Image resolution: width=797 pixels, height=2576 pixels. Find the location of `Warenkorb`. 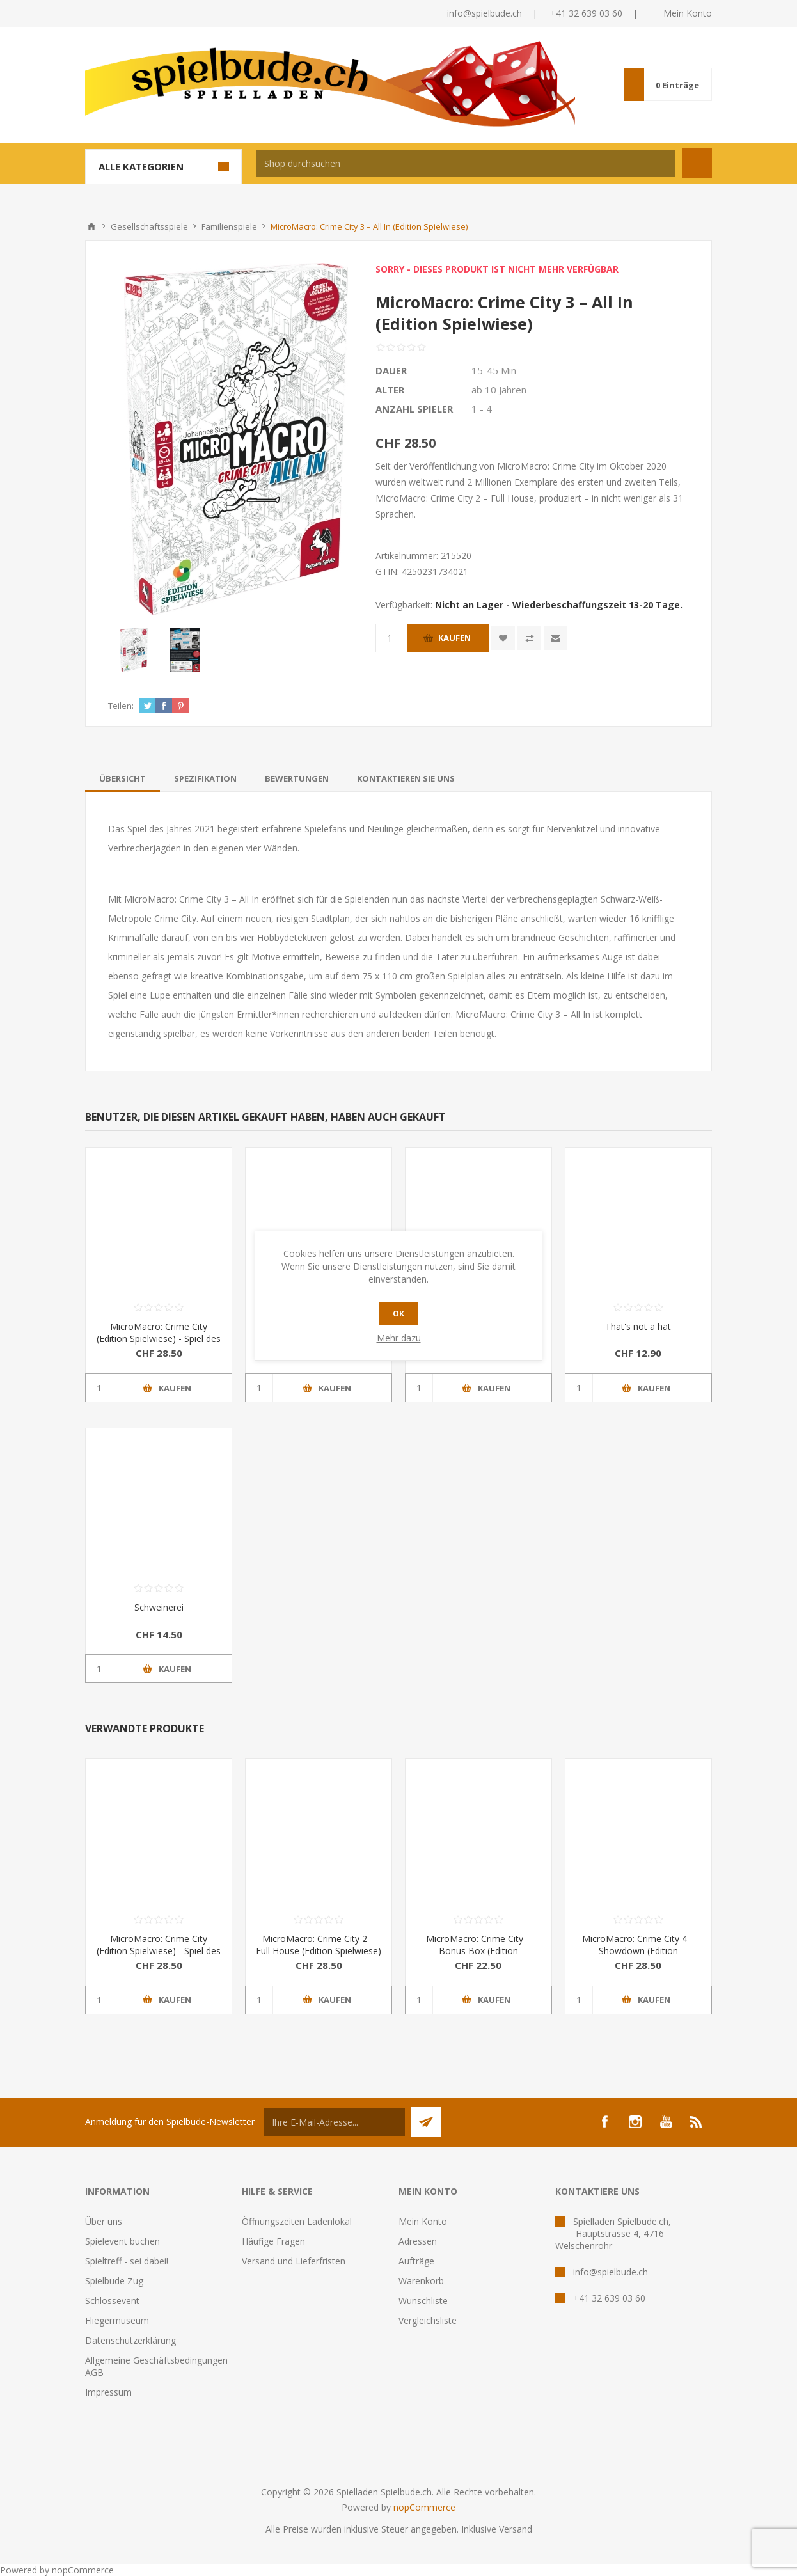

Warenkorb is located at coordinates (421, 2281).